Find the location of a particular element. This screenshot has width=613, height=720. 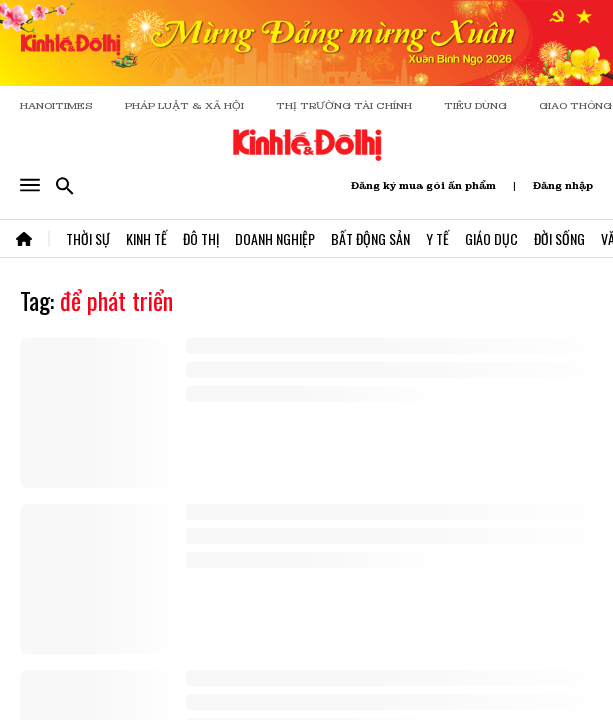

HANOITIMES is located at coordinates (56, 105).